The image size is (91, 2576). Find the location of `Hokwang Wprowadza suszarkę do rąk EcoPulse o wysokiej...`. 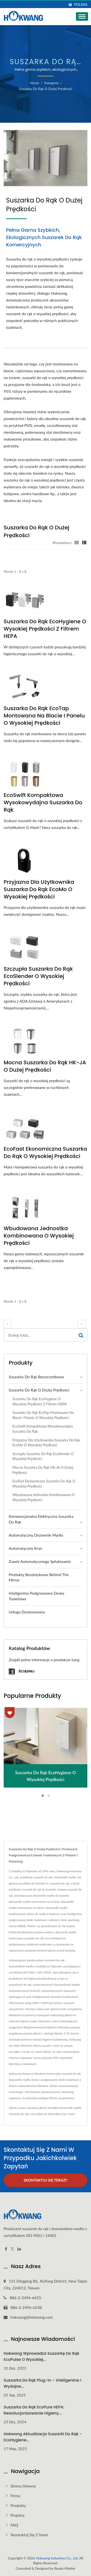

Hokwang Wprowadza suszarkę do rąk EcoPulse o wysokiej... is located at coordinates (41, 2356).